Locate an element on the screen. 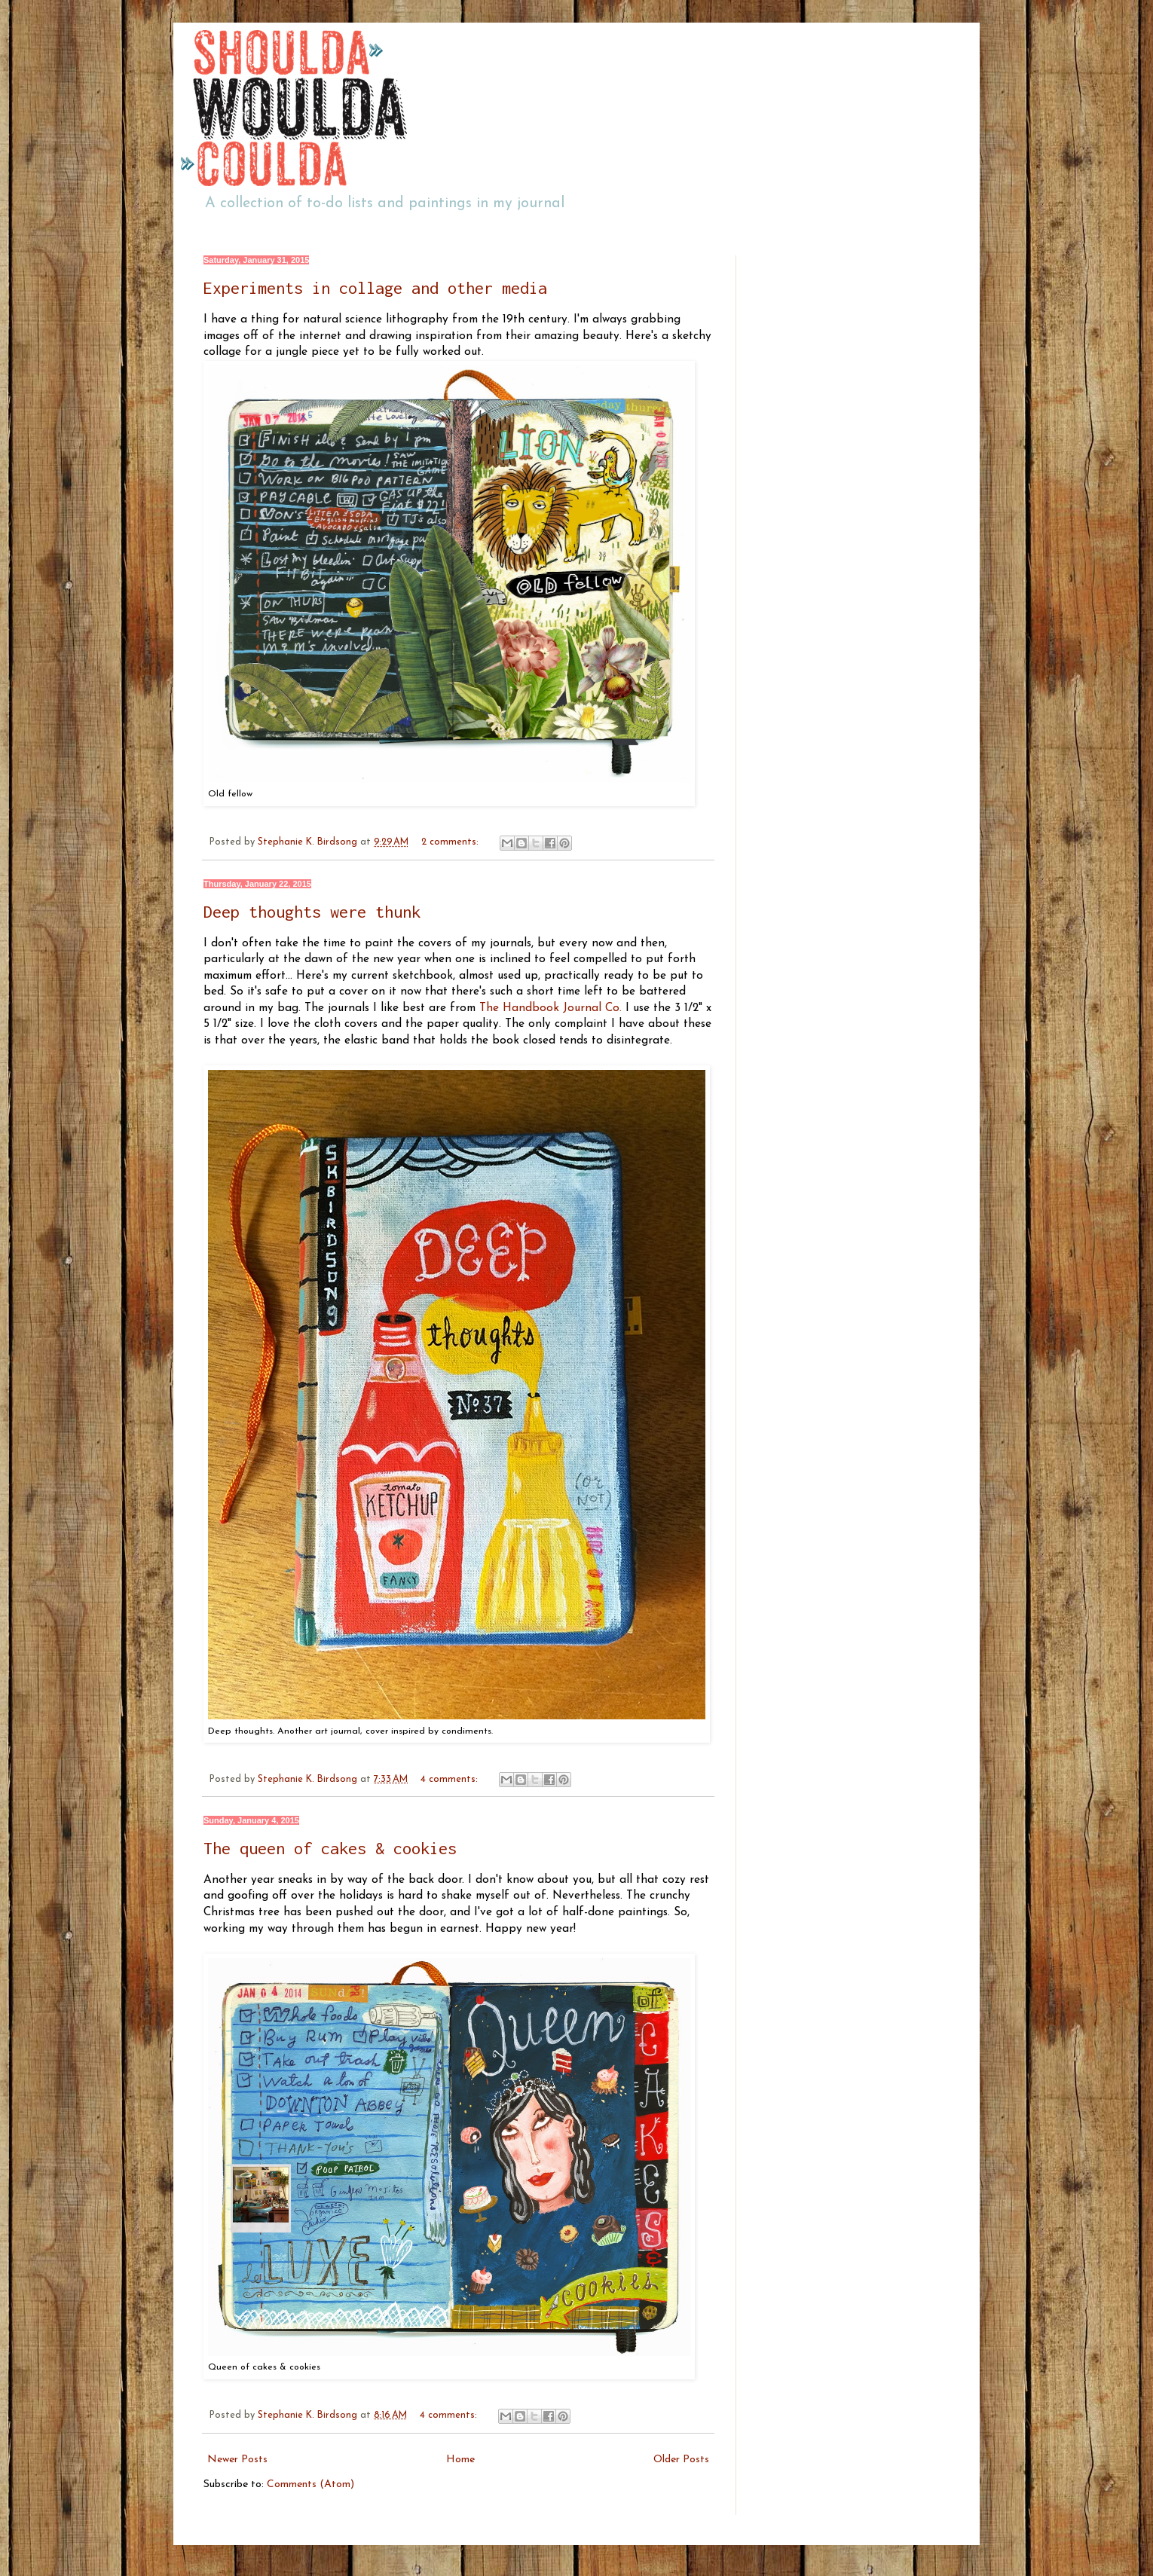 This screenshot has width=1153, height=2576. 4 comments: is located at coordinates (451, 1779).